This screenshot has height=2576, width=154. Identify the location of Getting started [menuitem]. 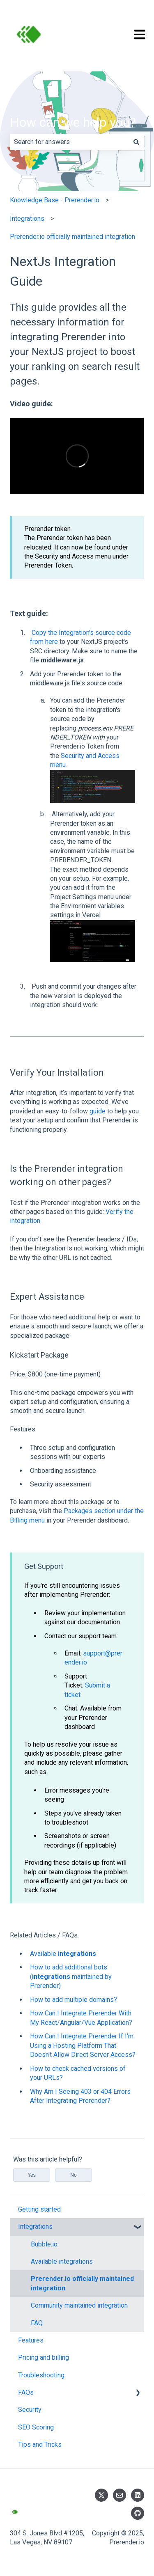
(39, 2209).